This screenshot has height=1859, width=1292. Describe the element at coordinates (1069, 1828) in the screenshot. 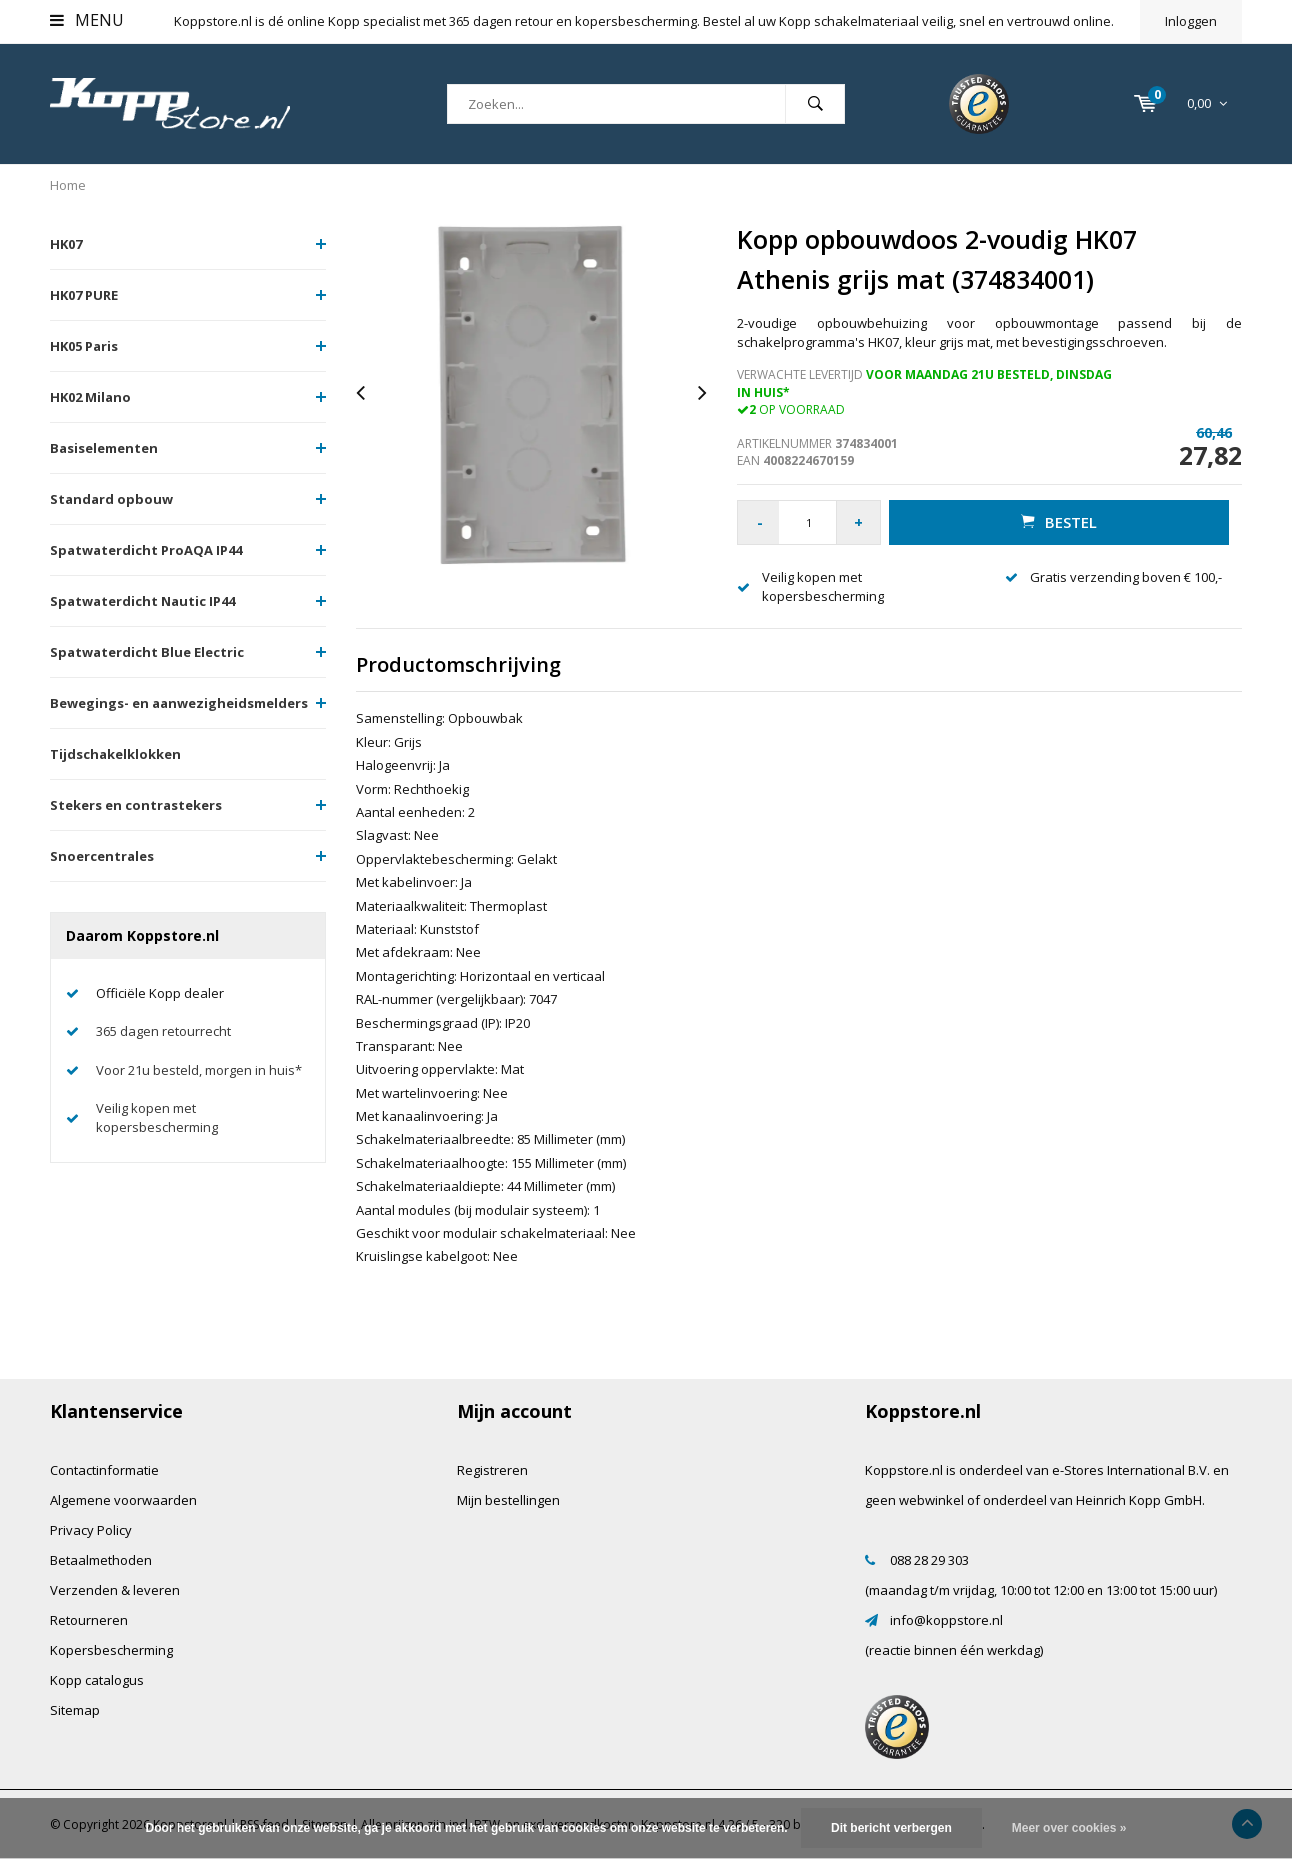

I see `Meer over cookies »` at that location.